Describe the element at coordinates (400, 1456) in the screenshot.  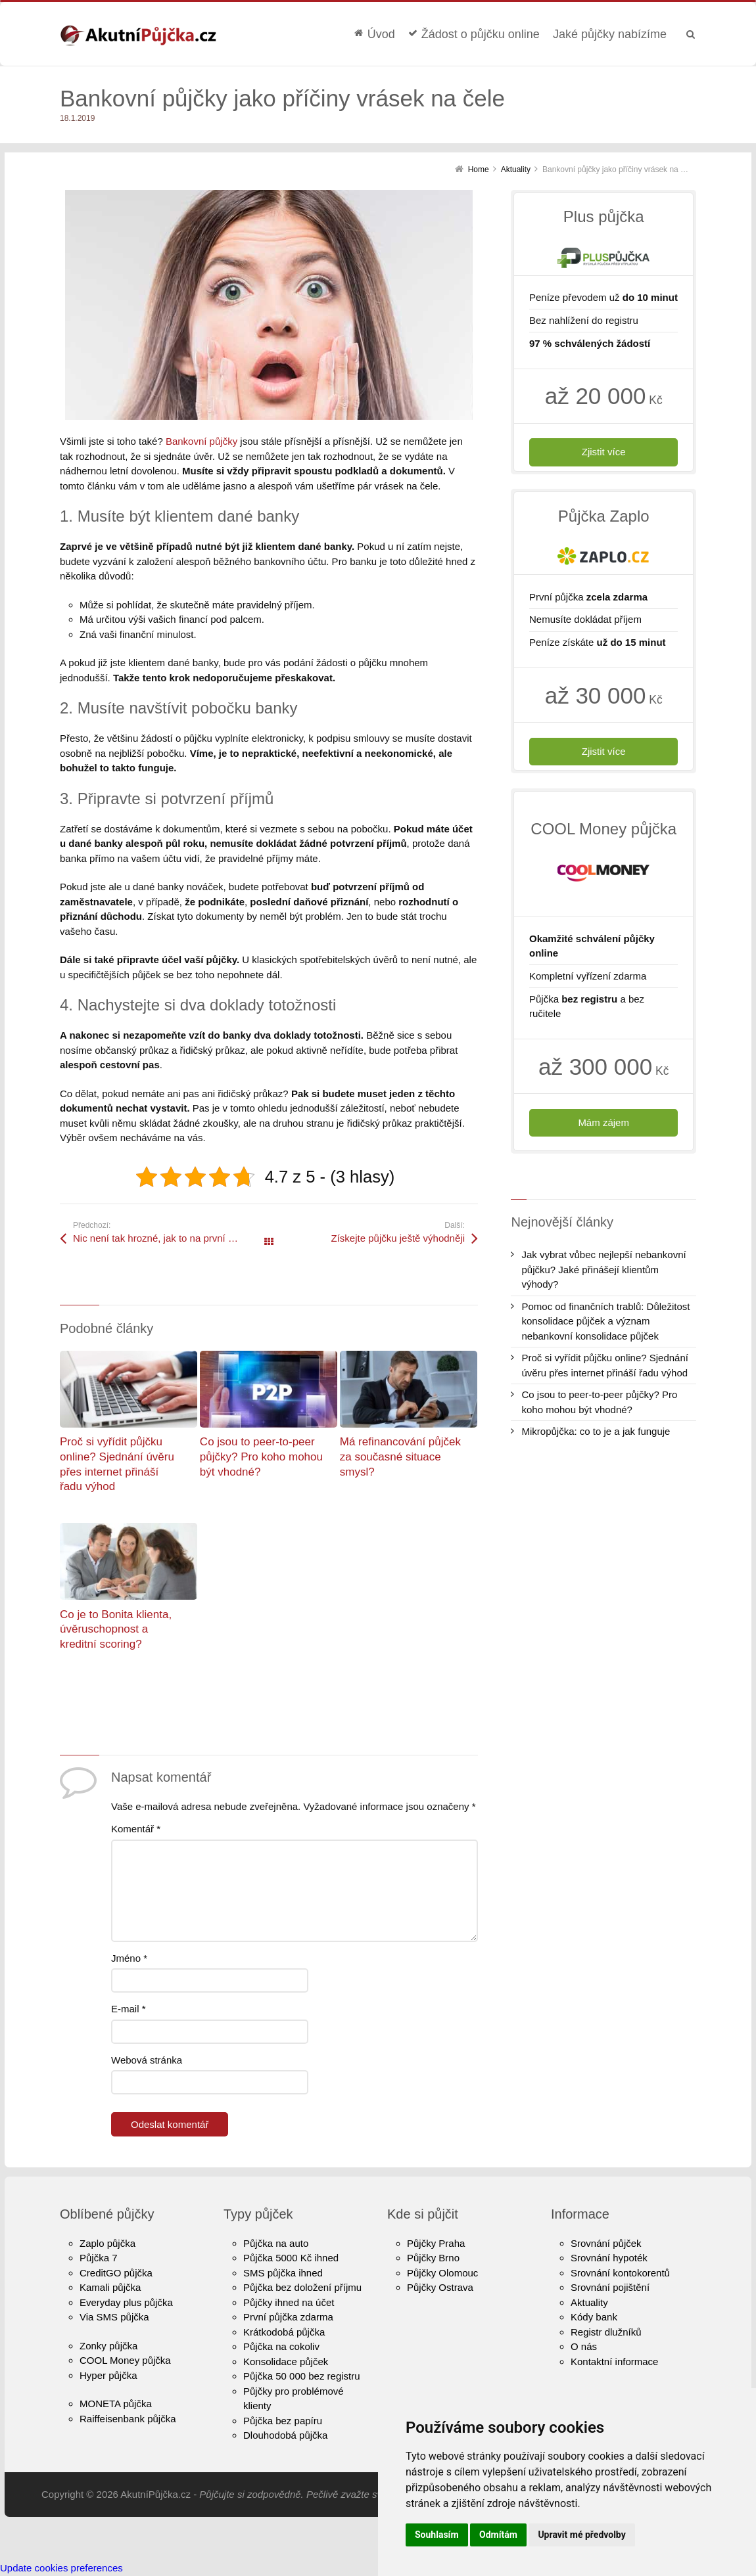
I see `Má refinancování půjček za současné situace smysl?` at that location.